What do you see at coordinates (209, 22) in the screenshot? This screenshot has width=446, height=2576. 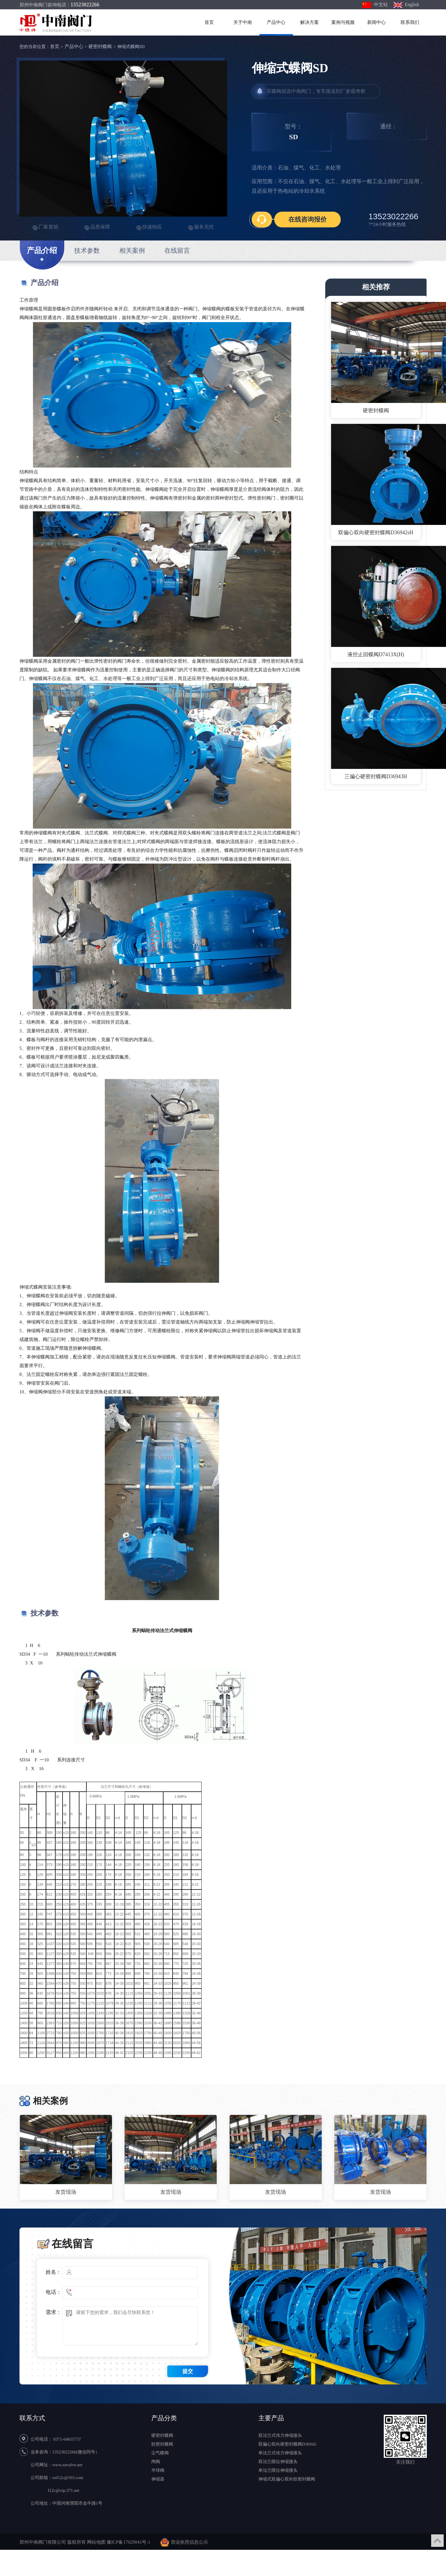 I see `首页` at bounding box center [209, 22].